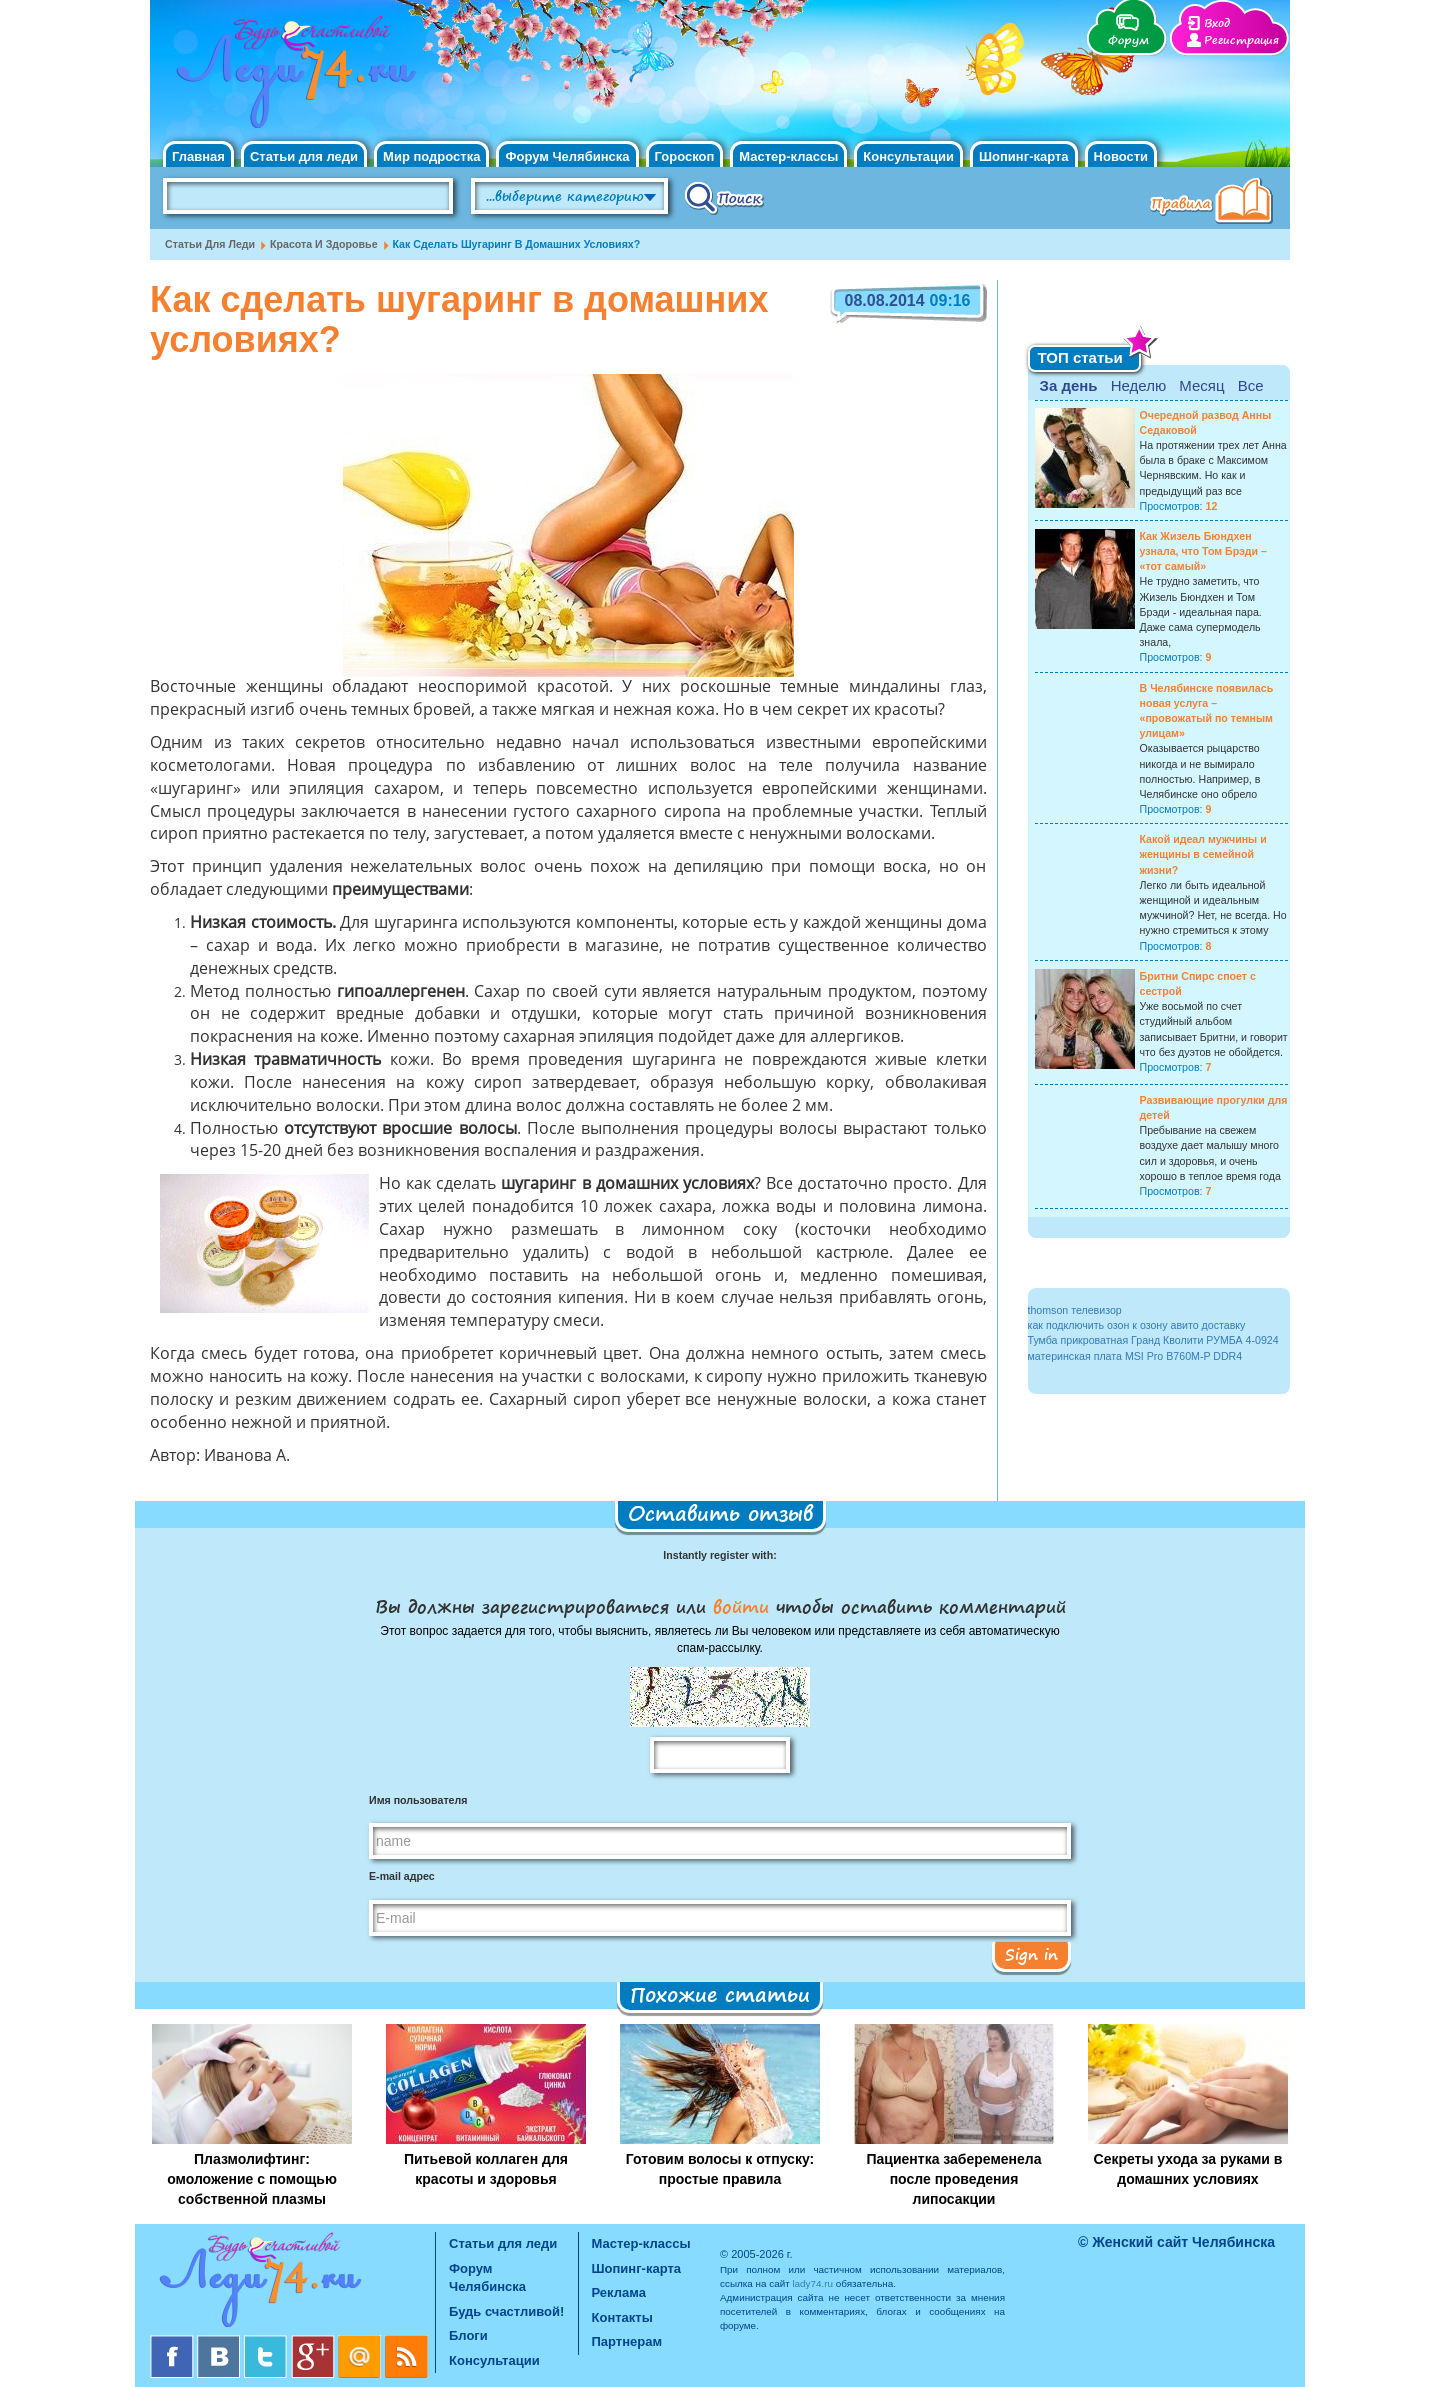 Image resolution: width=1440 pixels, height=2387 pixels. I want to click on Блоги, so click(468, 2335).